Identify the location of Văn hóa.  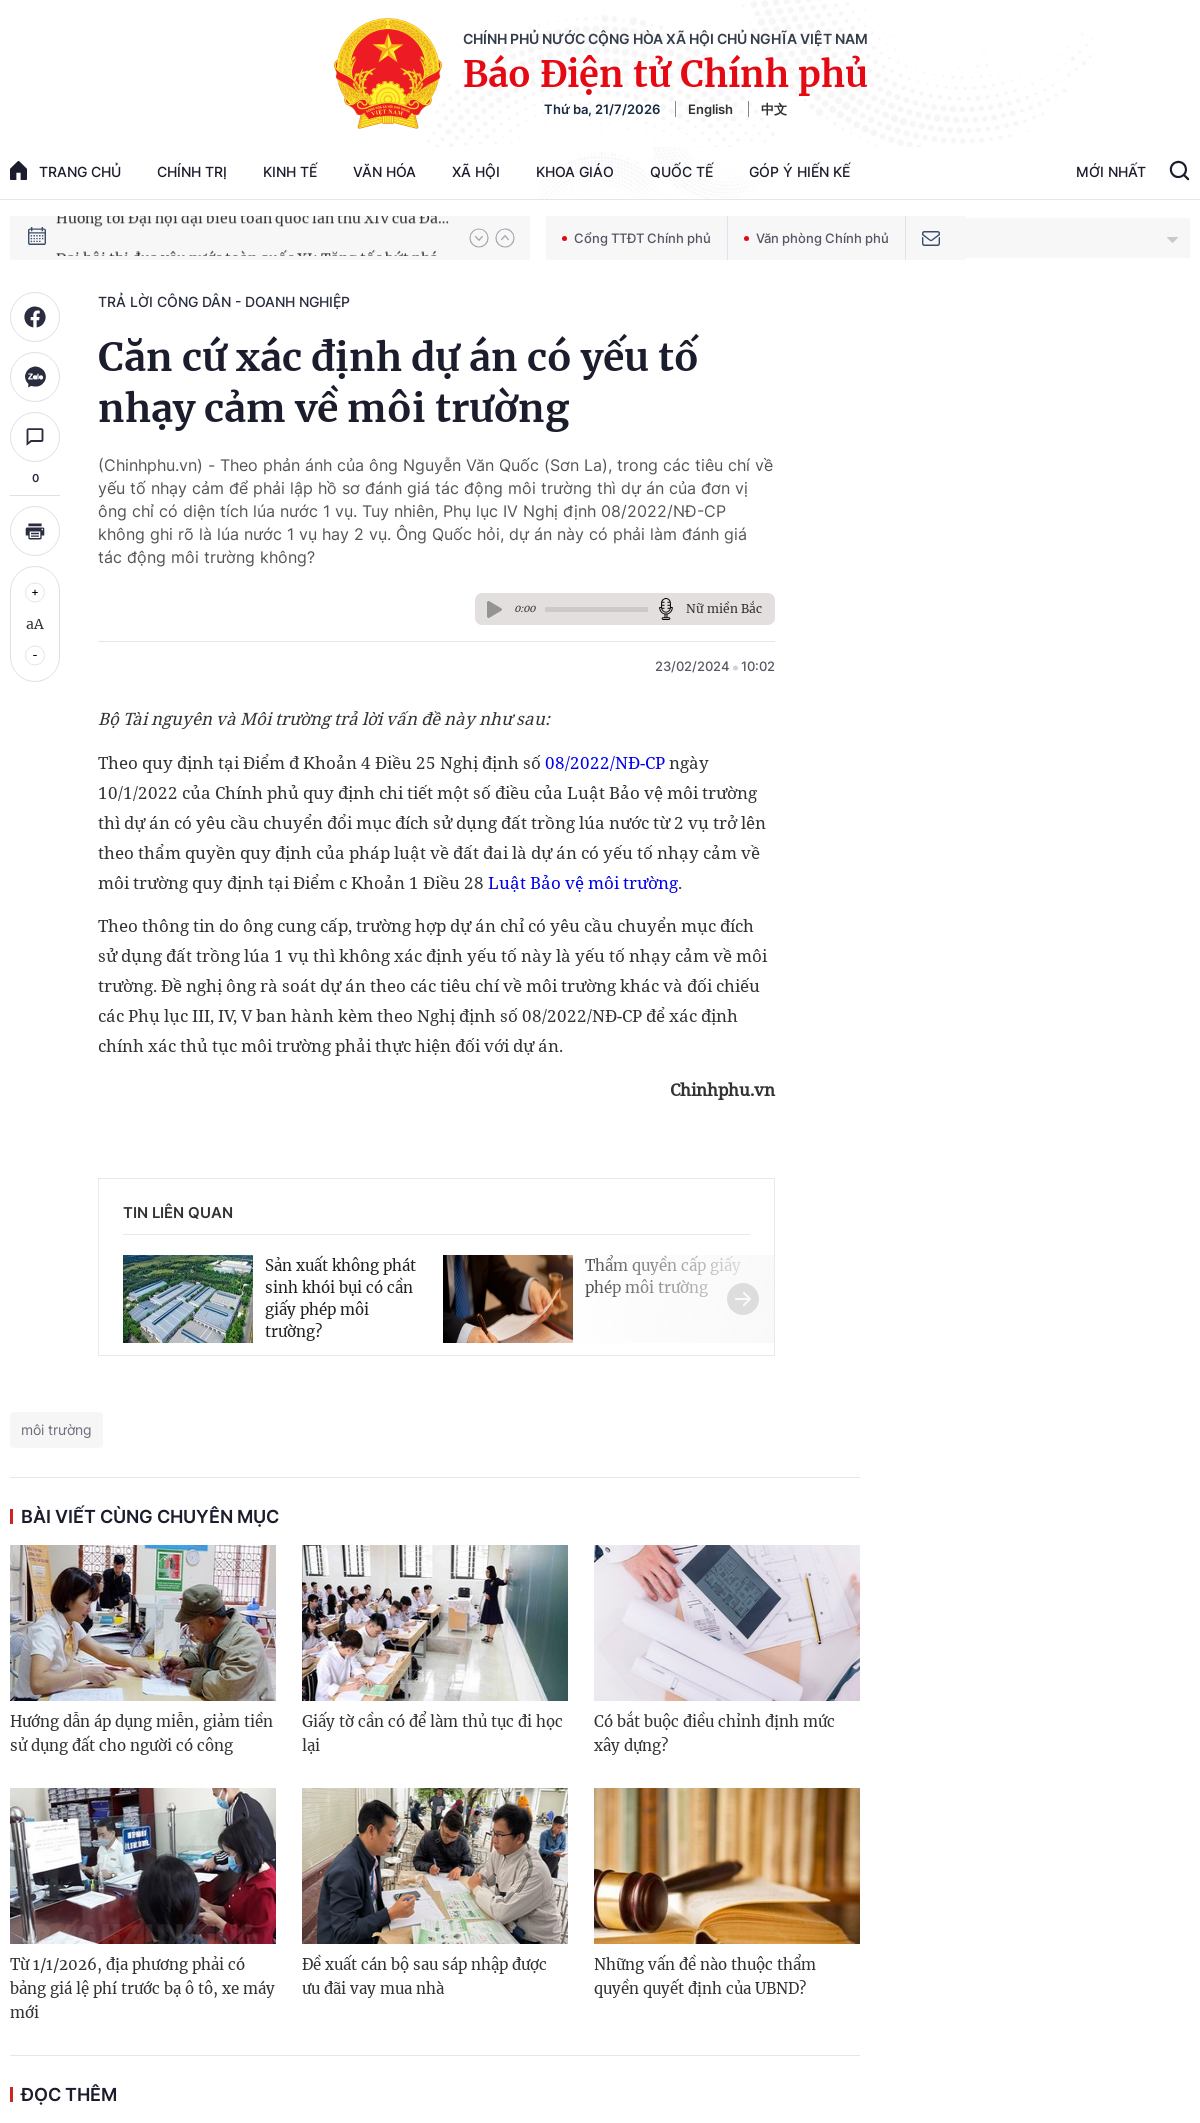
(384, 171).